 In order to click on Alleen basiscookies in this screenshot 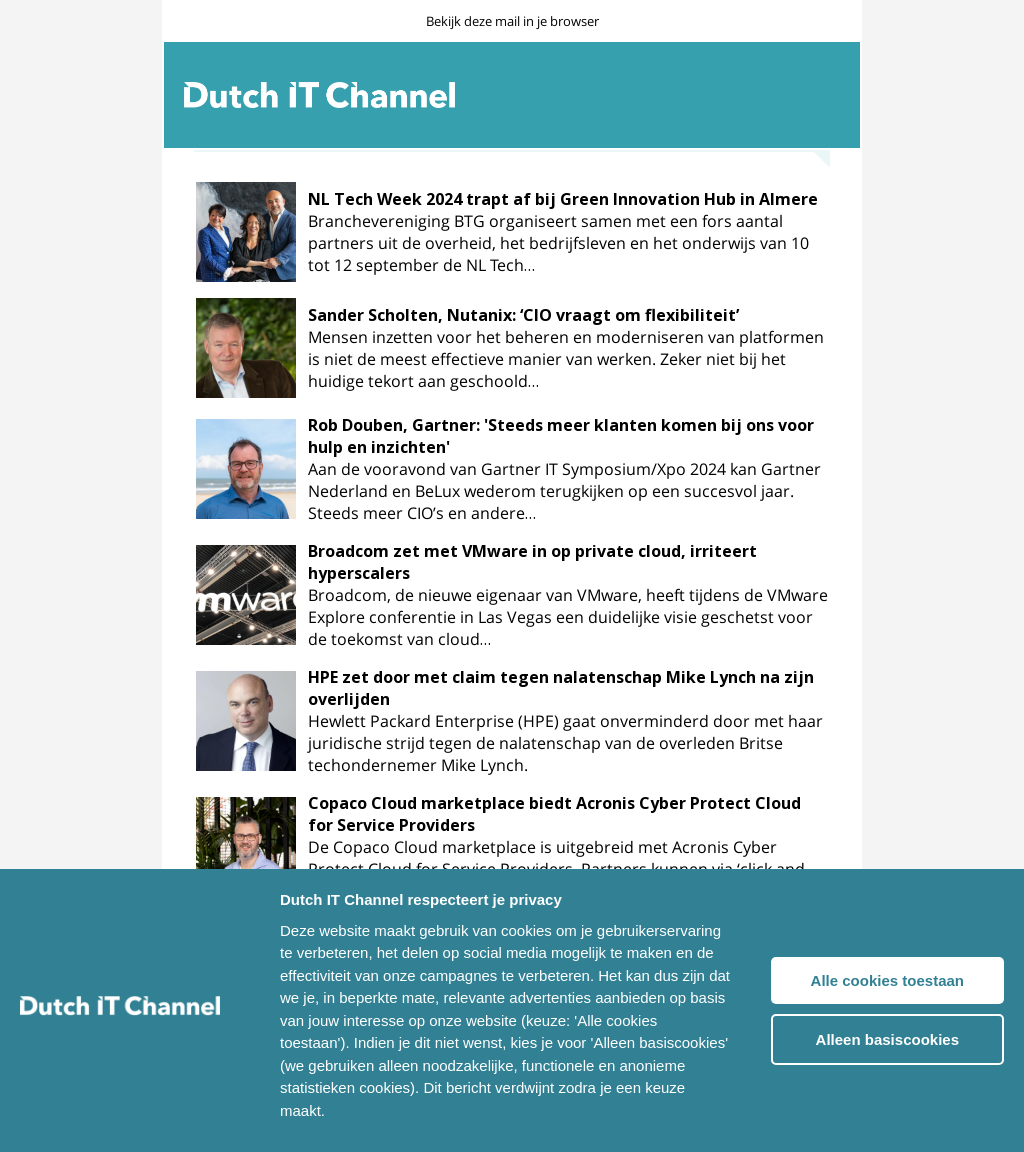, I will do `click(887, 1039)`.